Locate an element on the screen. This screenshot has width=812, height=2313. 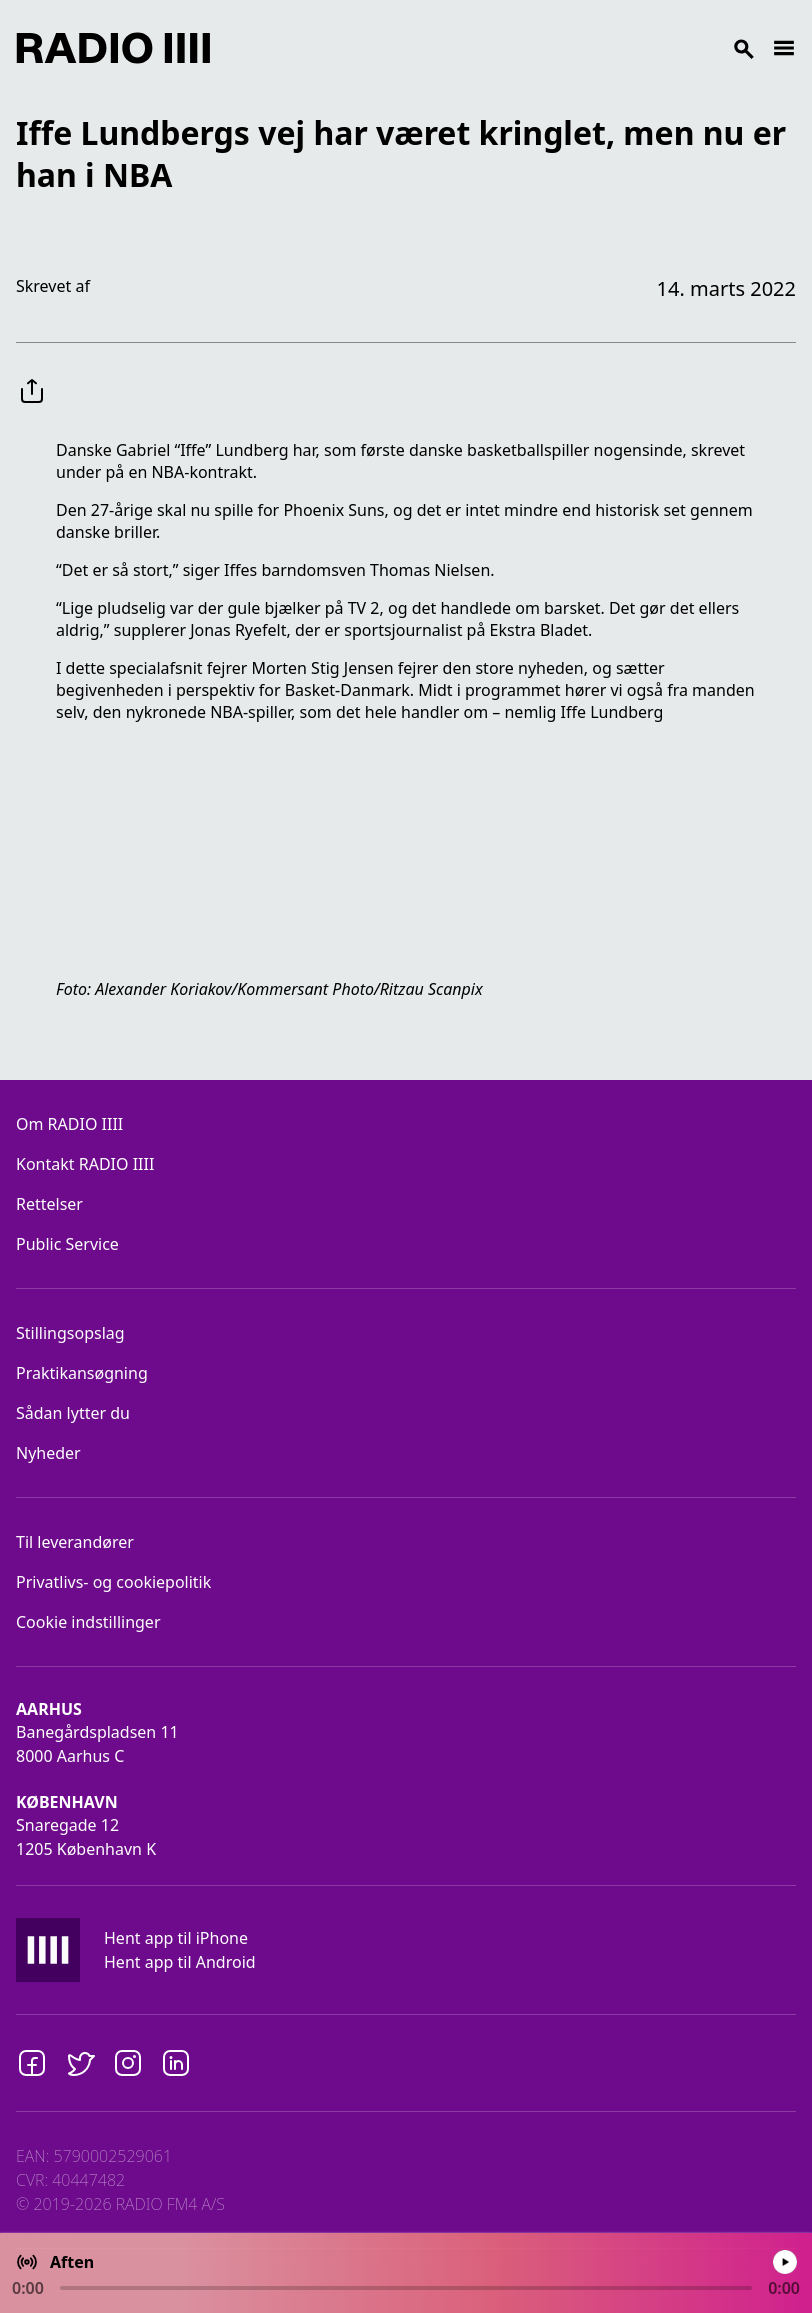
Public Service is located at coordinates (67, 1244).